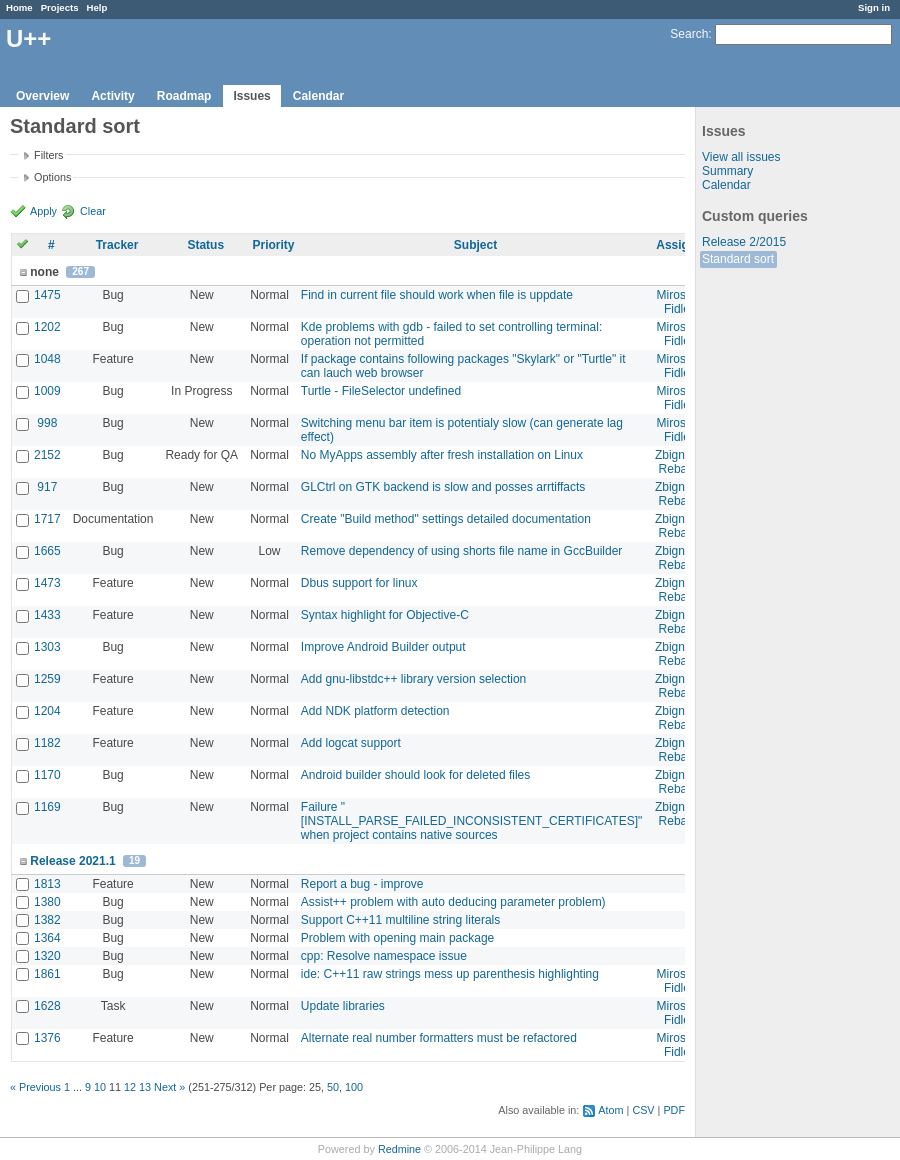 The height and width of the screenshot is (1160, 900). What do you see at coordinates (354, 1087) in the screenshot?
I see `100` at bounding box center [354, 1087].